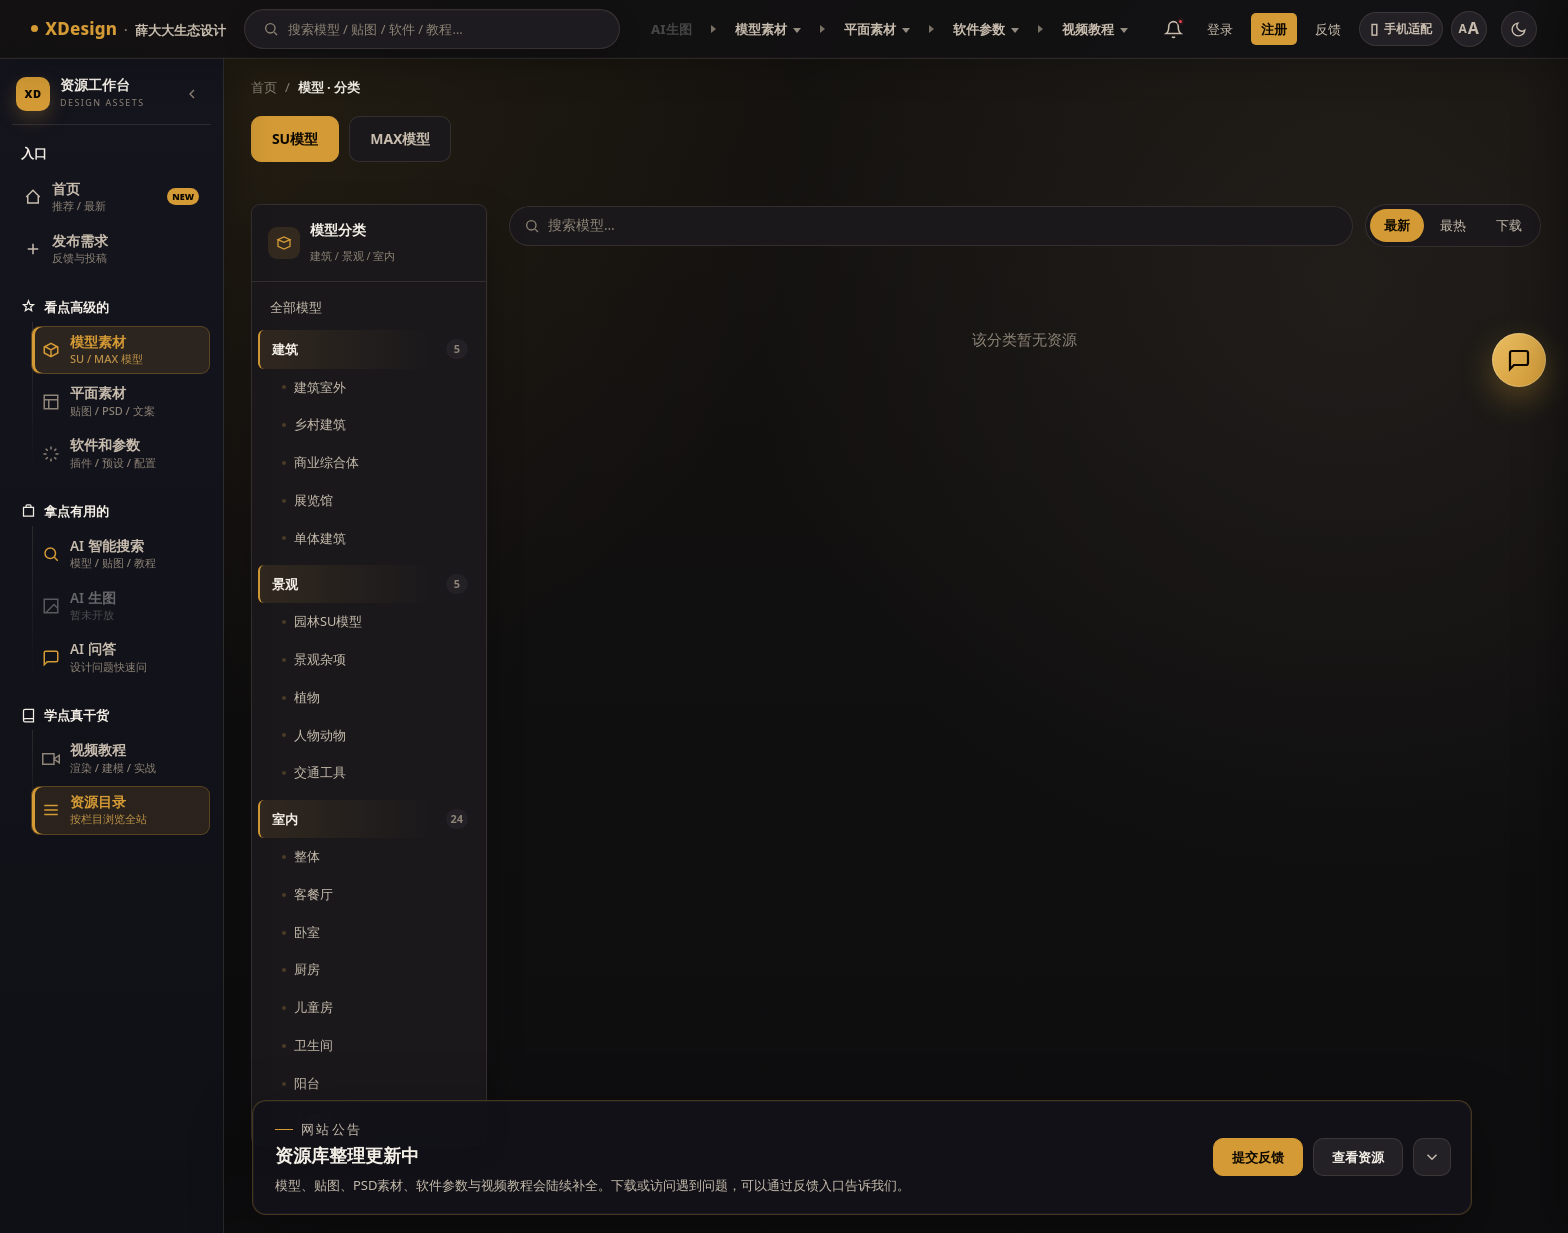 This screenshot has width=1568, height=1233. Describe the element at coordinates (313, 1045) in the screenshot. I see `卫生间` at that location.